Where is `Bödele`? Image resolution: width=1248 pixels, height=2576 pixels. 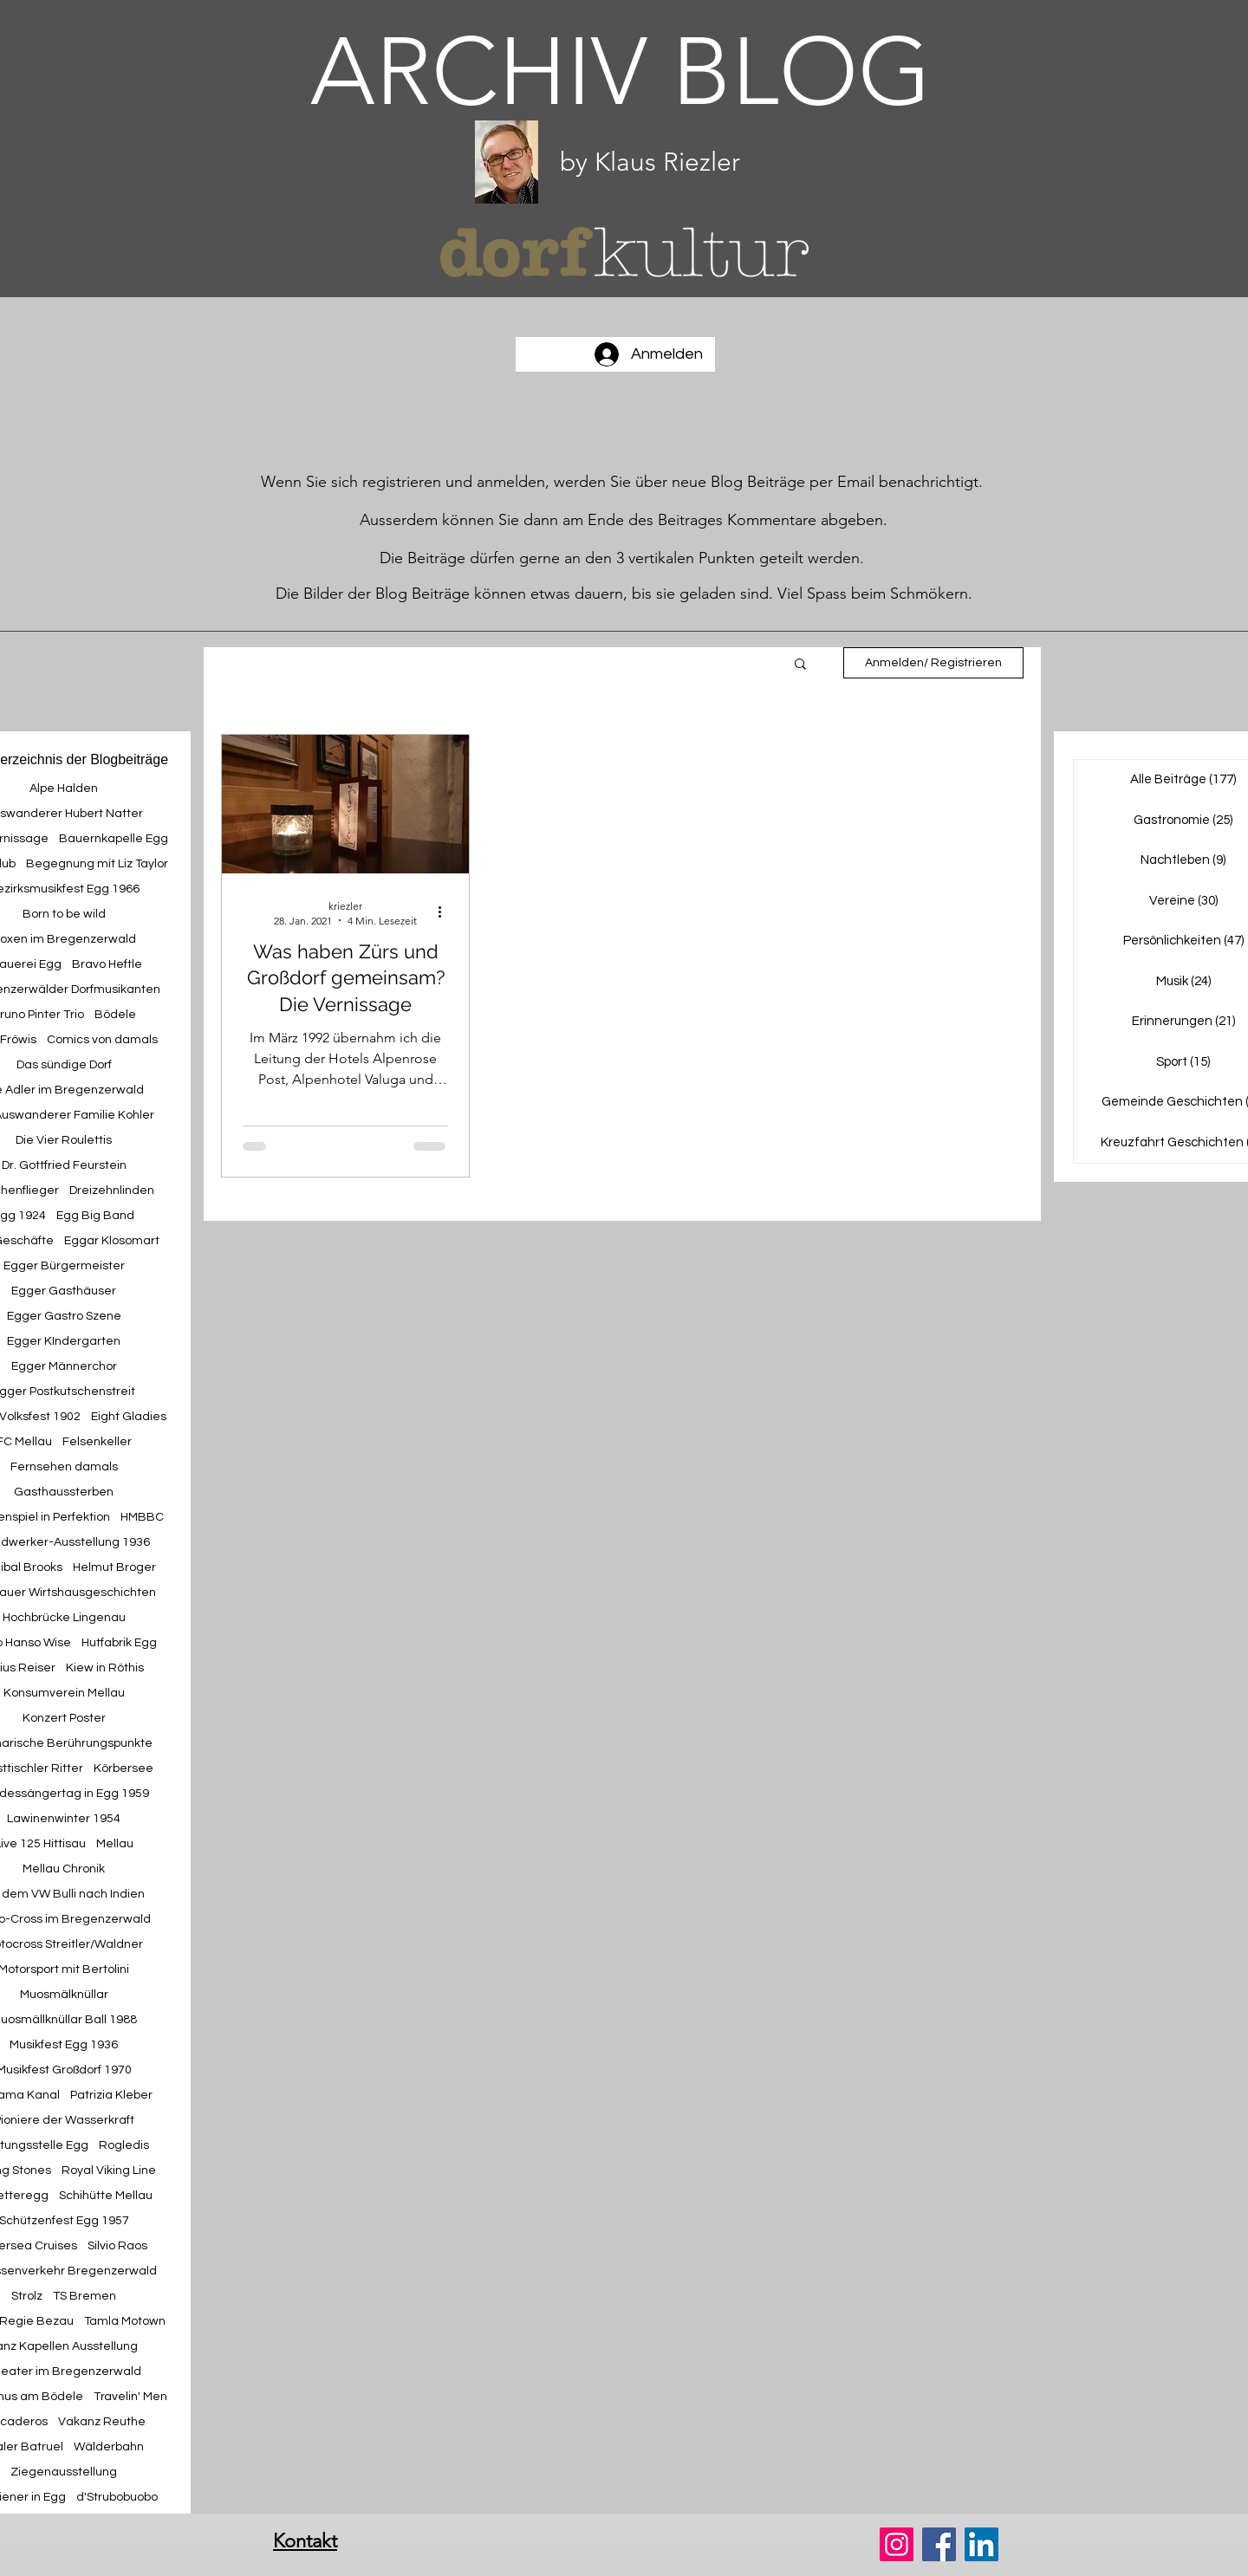
Bödele is located at coordinates (115, 1015).